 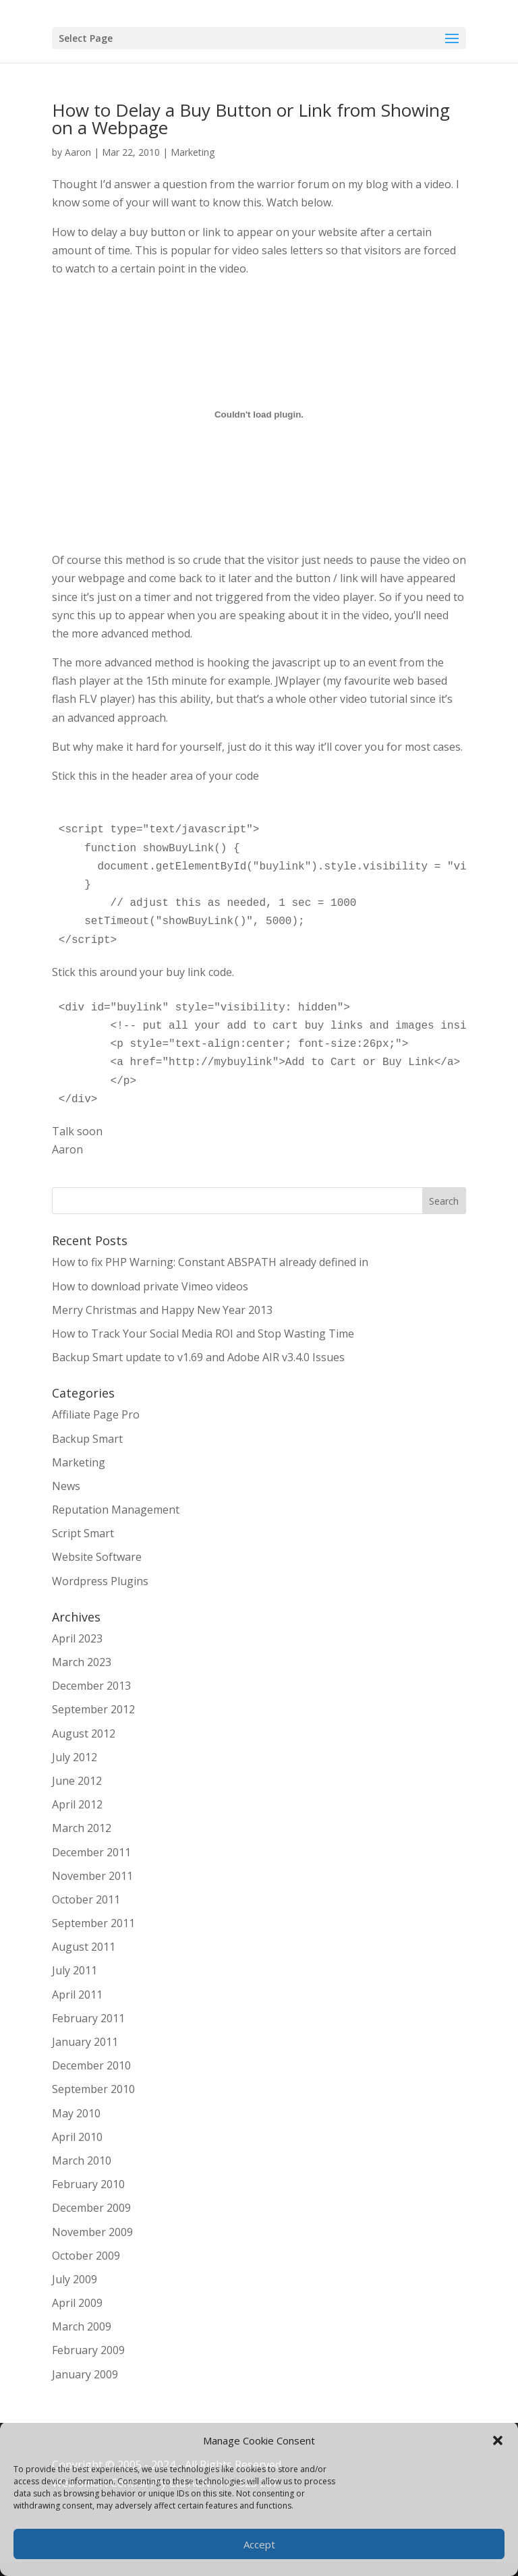 What do you see at coordinates (92, 1875) in the screenshot?
I see `November 2011` at bounding box center [92, 1875].